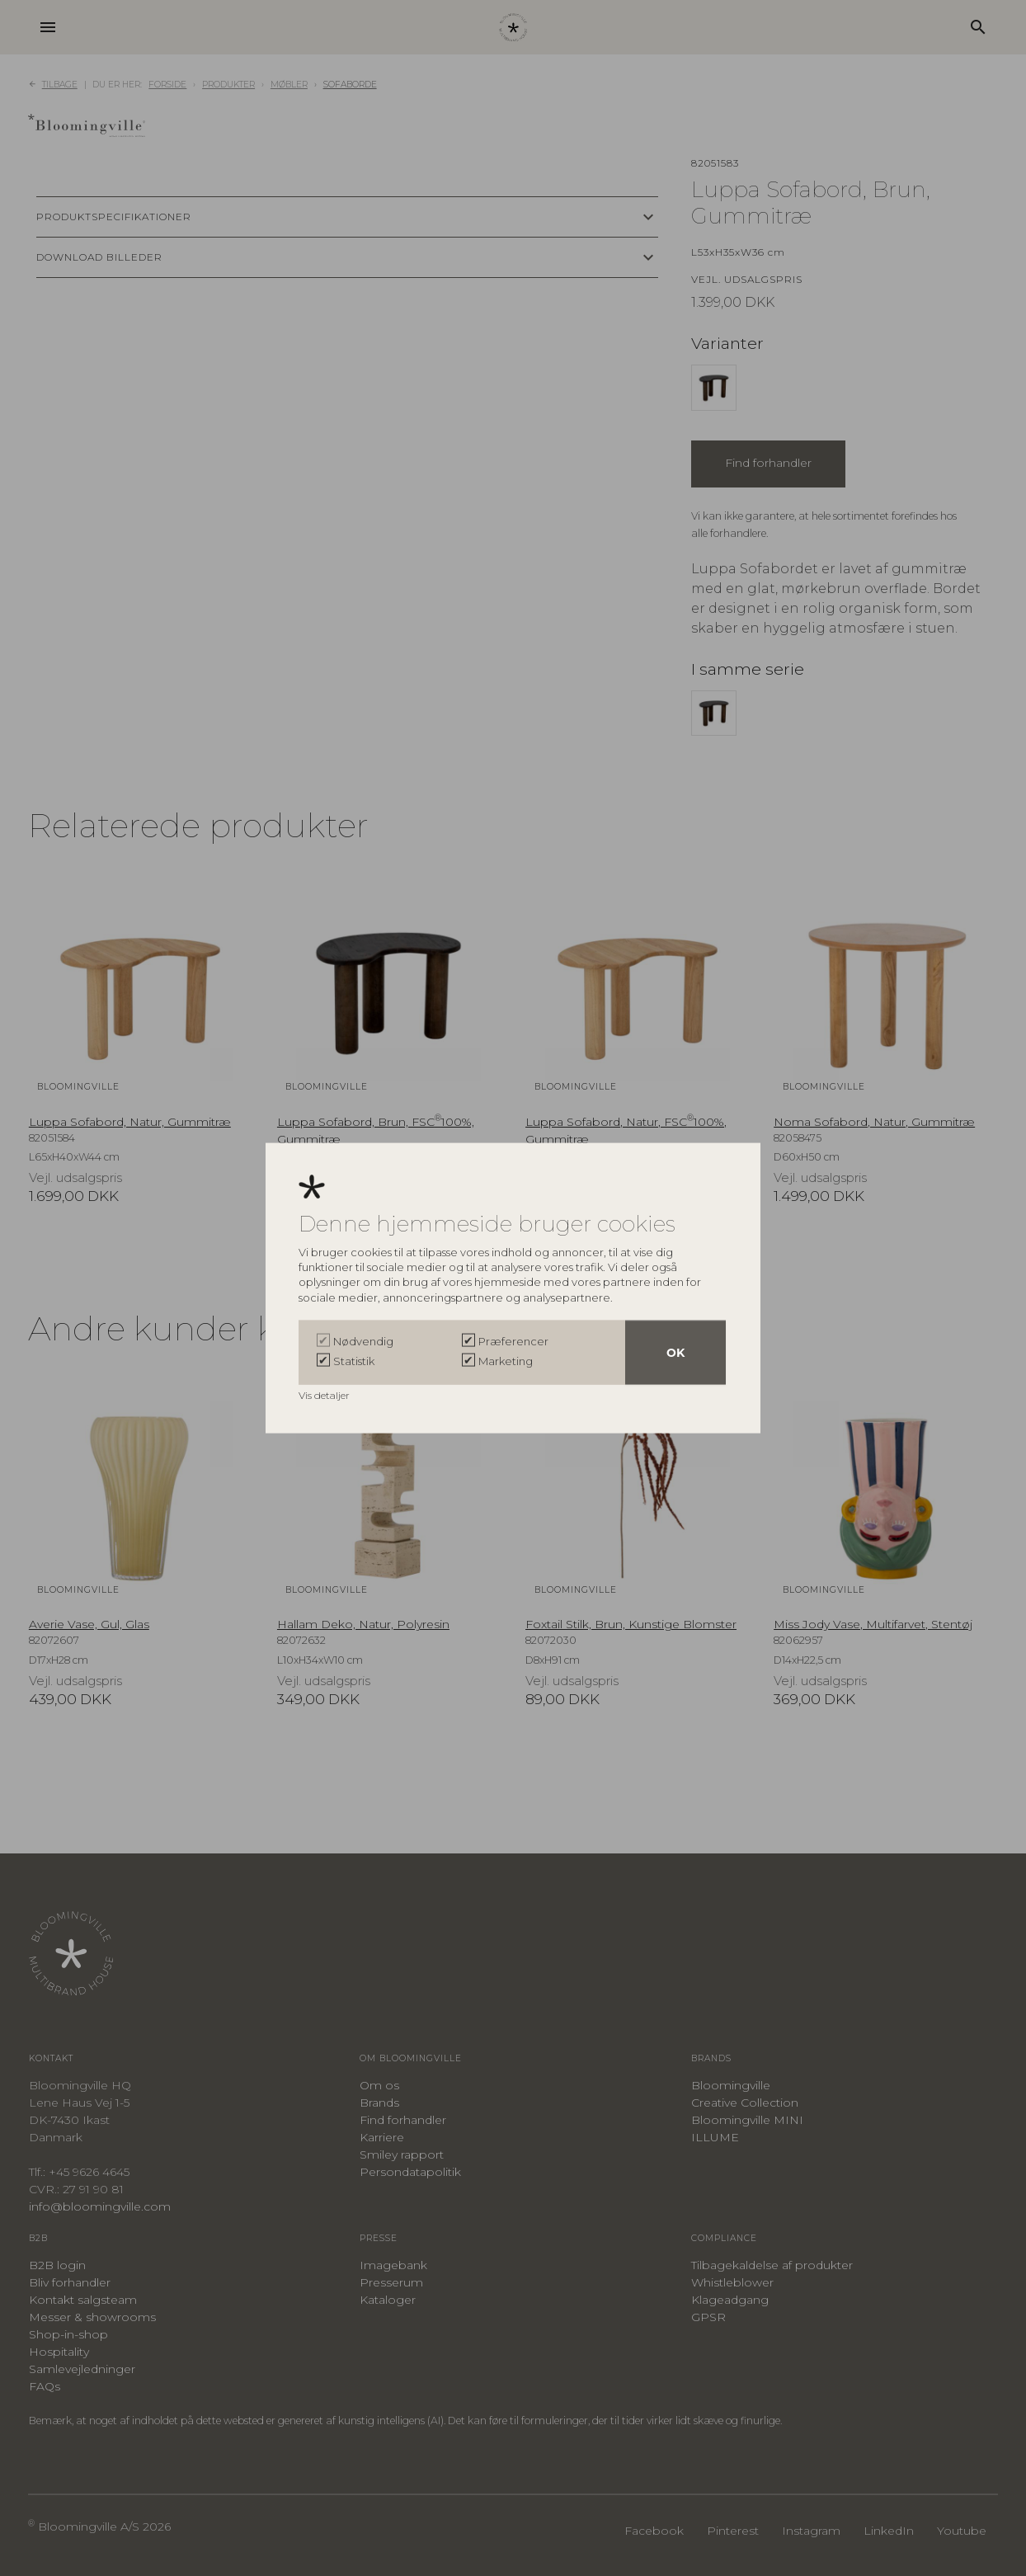  I want to click on Vis detaljer, so click(325, 1395).